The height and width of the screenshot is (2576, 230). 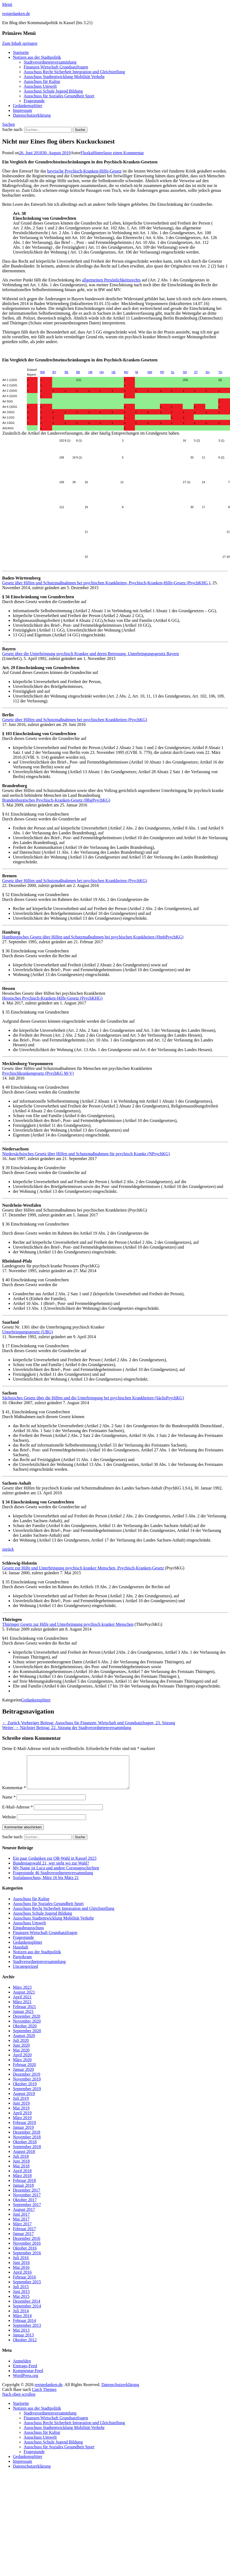 I want to click on WordPress.org, so click(x=25, y=2382).